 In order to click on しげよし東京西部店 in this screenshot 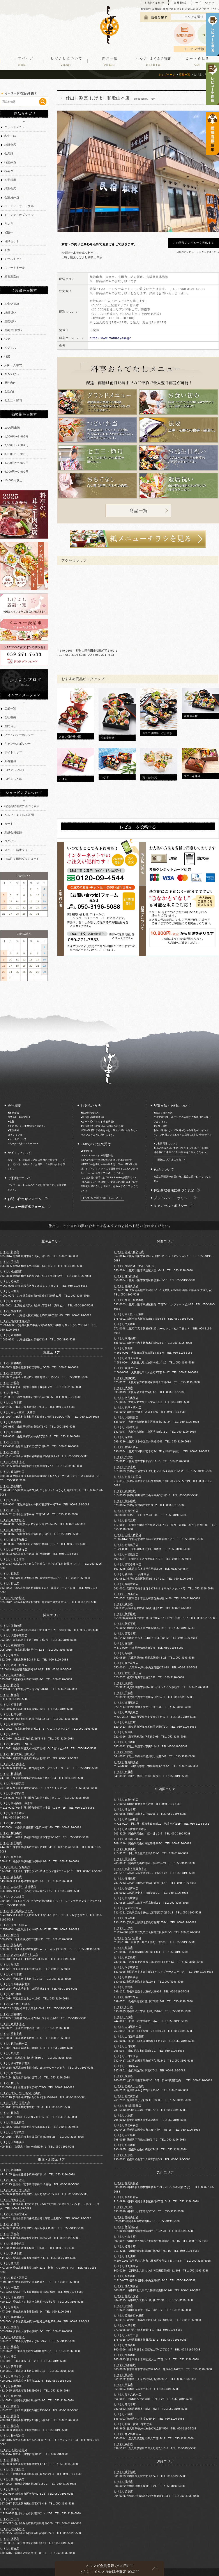, I will do `click(12, 1645)`.